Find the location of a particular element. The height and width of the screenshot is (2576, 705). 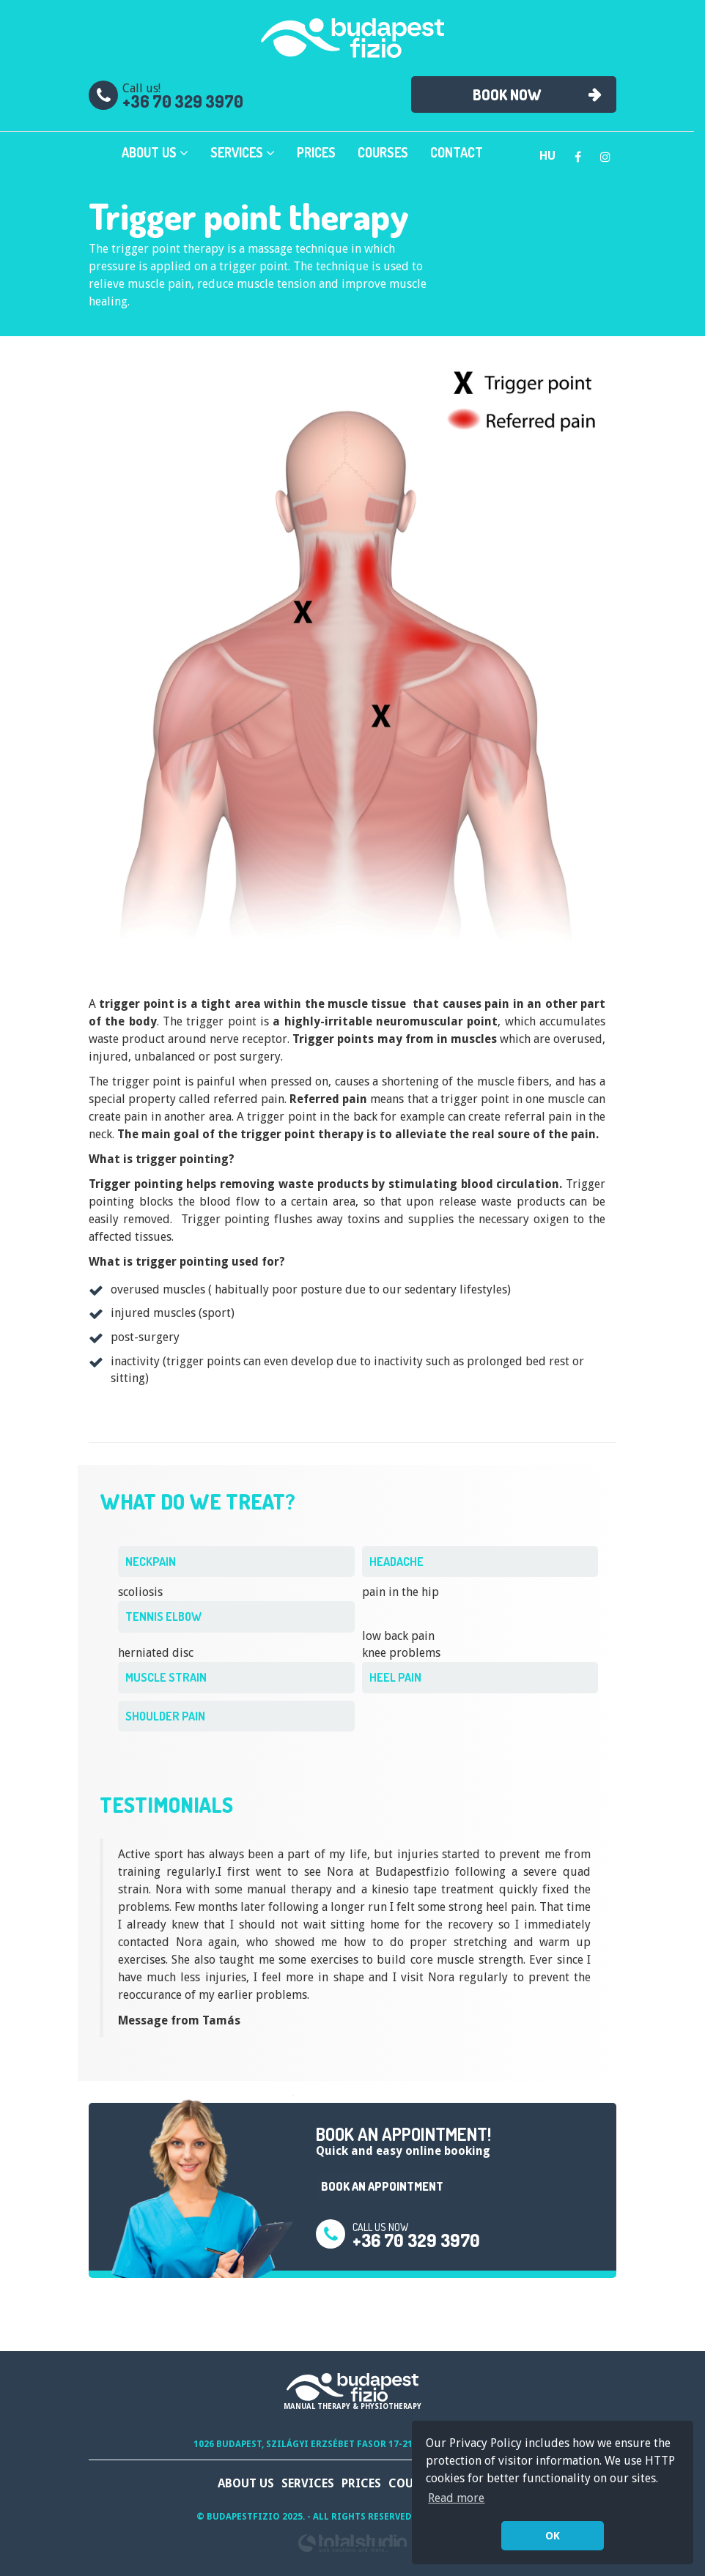

About Us is located at coordinates (155, 152).